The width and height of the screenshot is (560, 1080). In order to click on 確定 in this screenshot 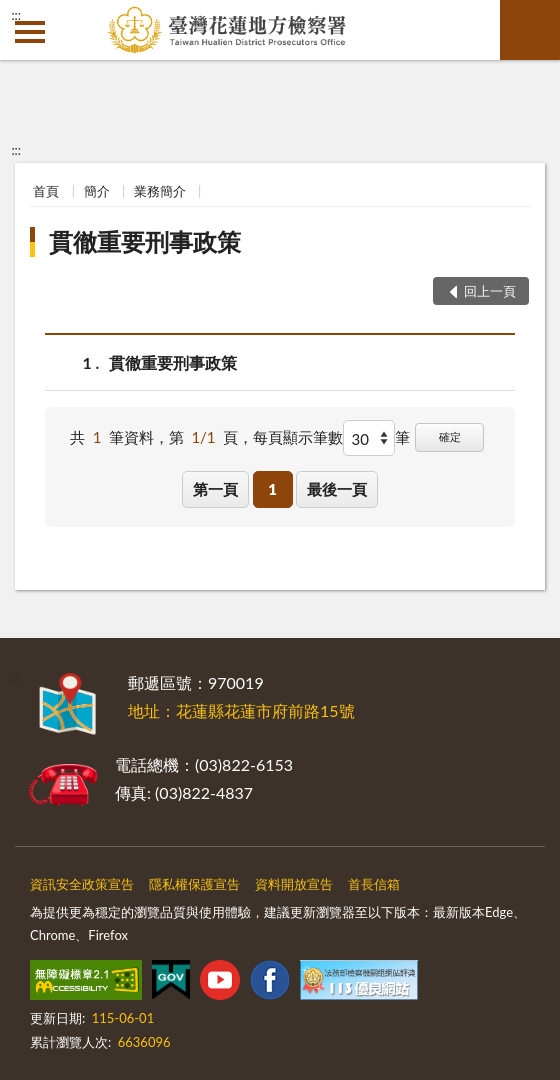, I will do `click(450, 436)`.